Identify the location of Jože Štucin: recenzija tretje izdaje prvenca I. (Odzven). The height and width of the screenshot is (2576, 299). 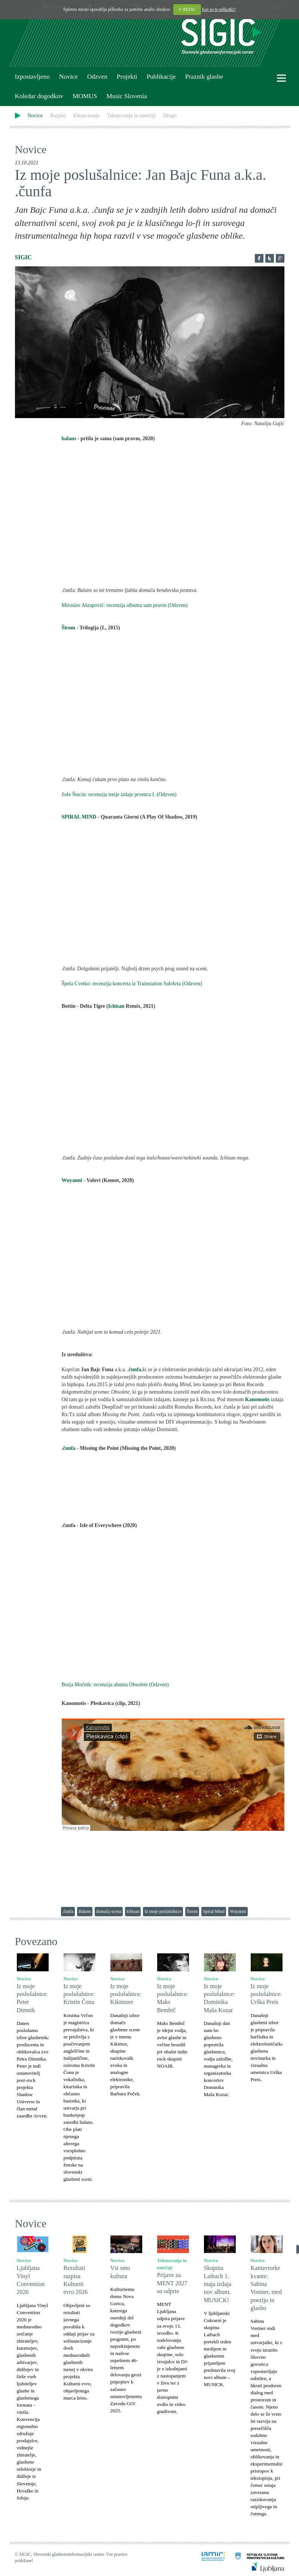
(119, 794).